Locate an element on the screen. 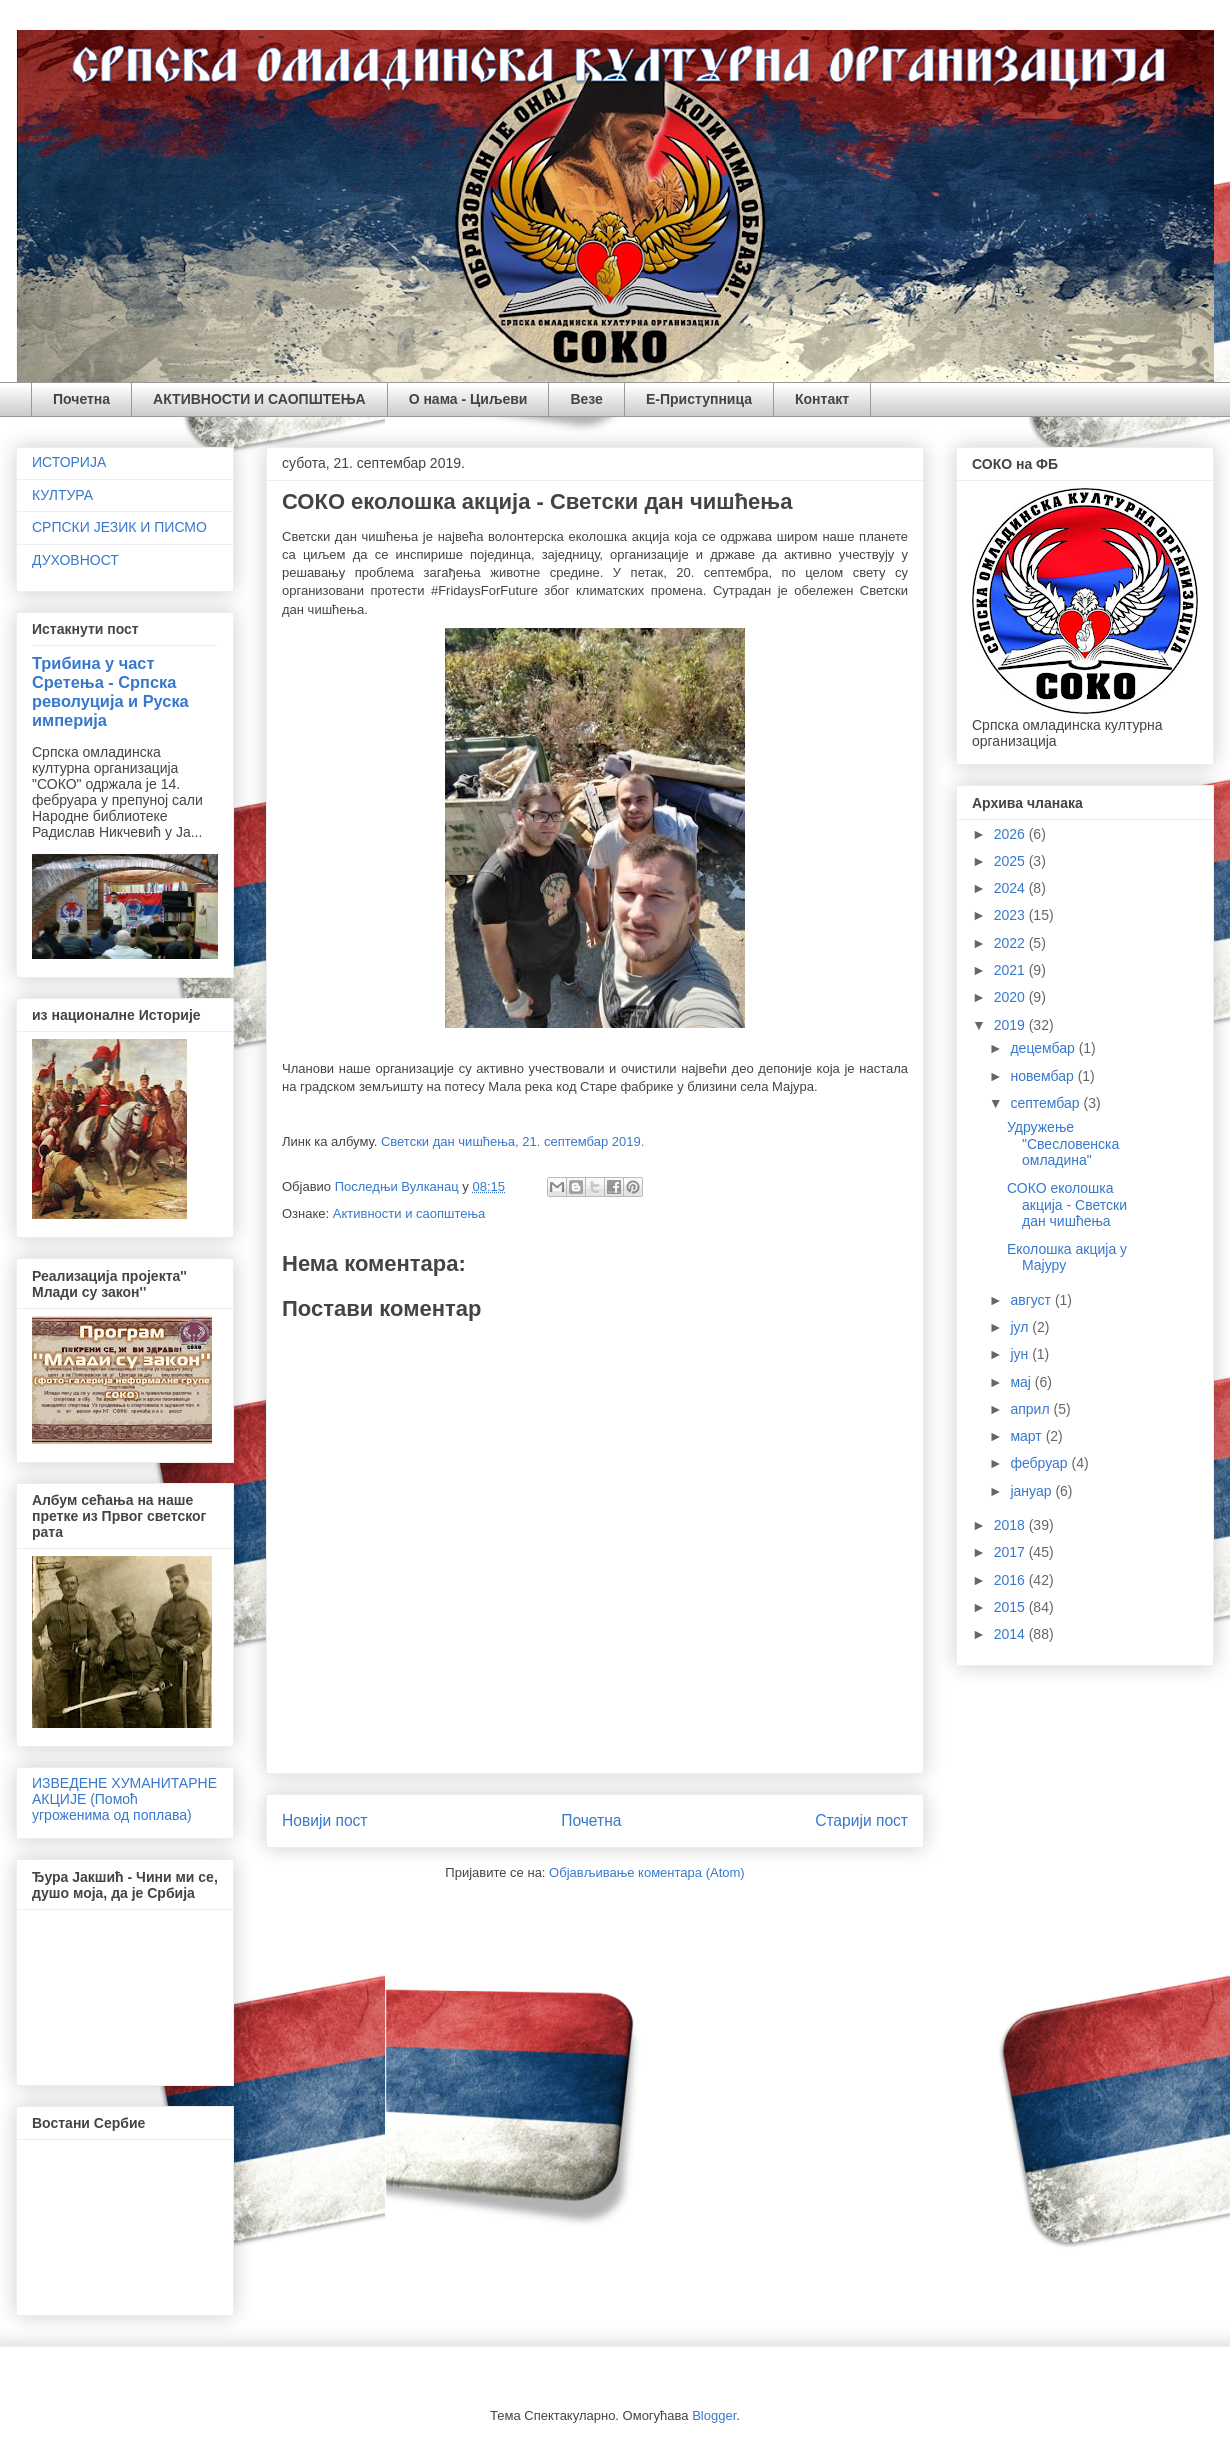 The image size is (1230, 2455). Светски дан чишћења, 21. септембар 2019. is located at coordinates (512, 1141).